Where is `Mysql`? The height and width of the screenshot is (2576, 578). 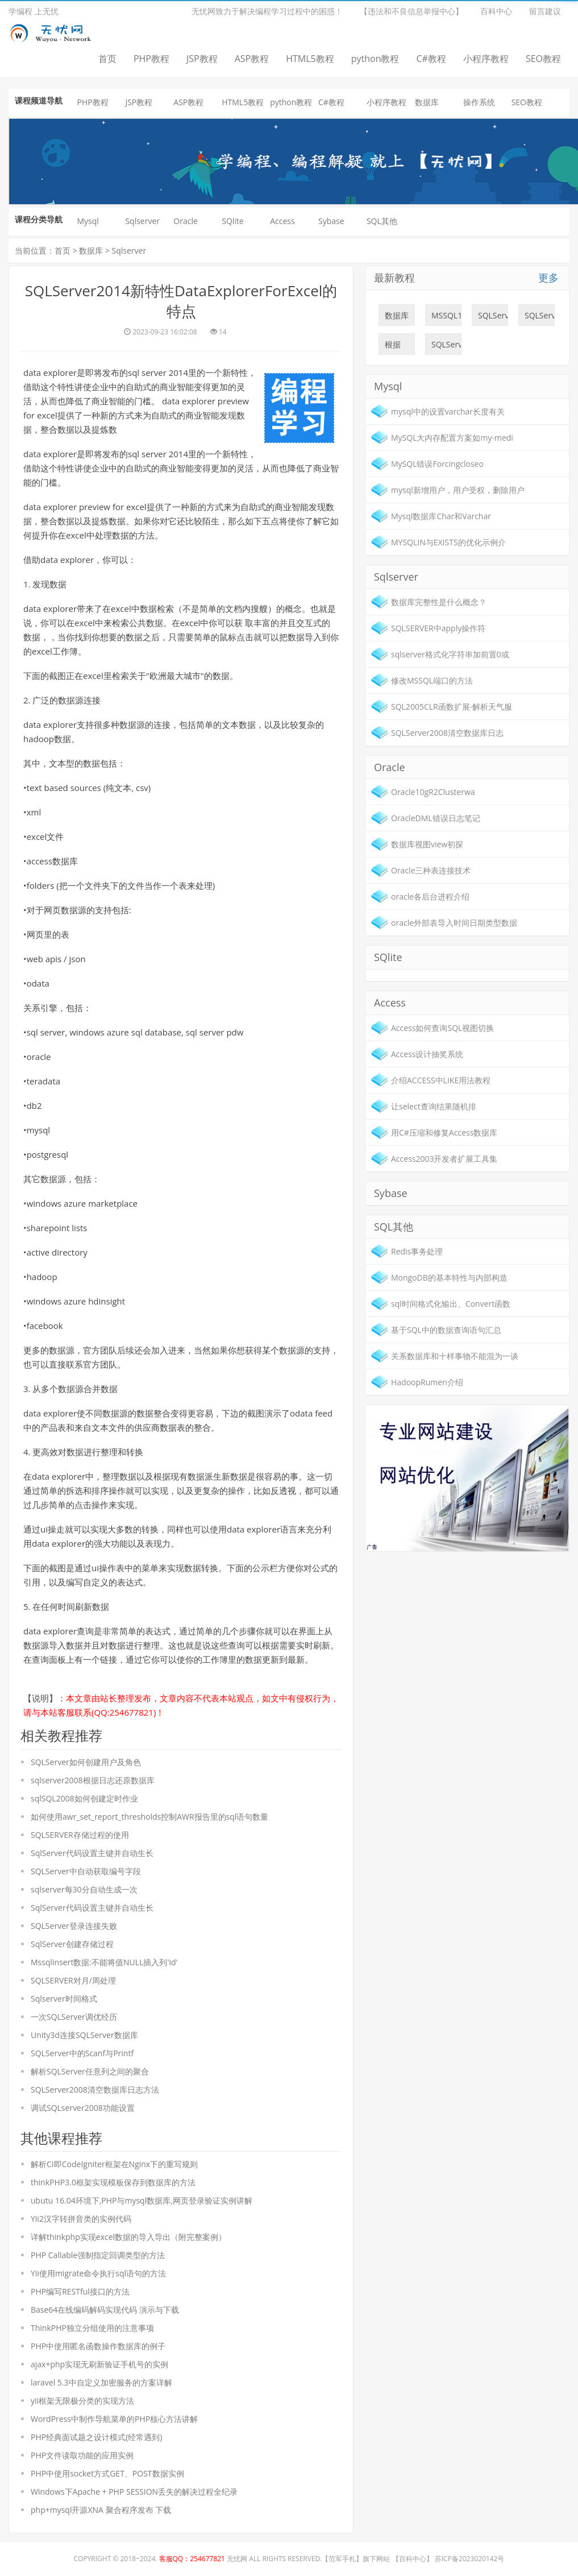
Mysql is located at coordinates (88, 221).